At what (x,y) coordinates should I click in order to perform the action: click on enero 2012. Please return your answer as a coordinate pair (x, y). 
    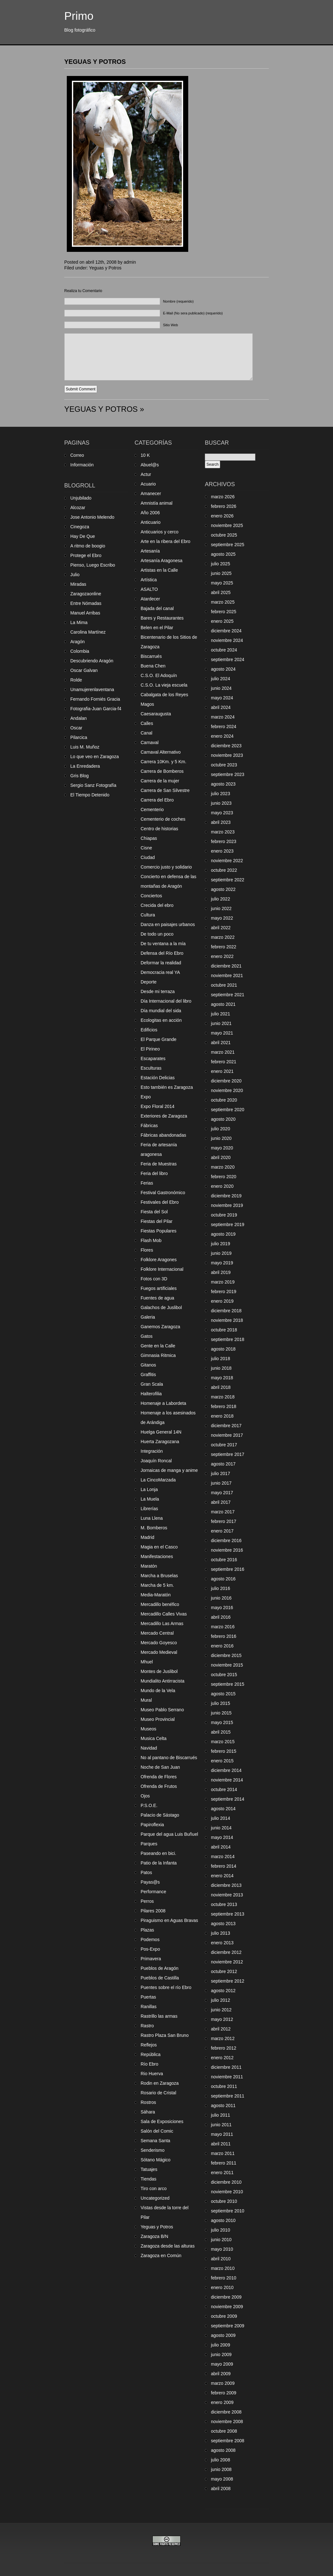
    Looking at the image, I should click on (222, 2057).